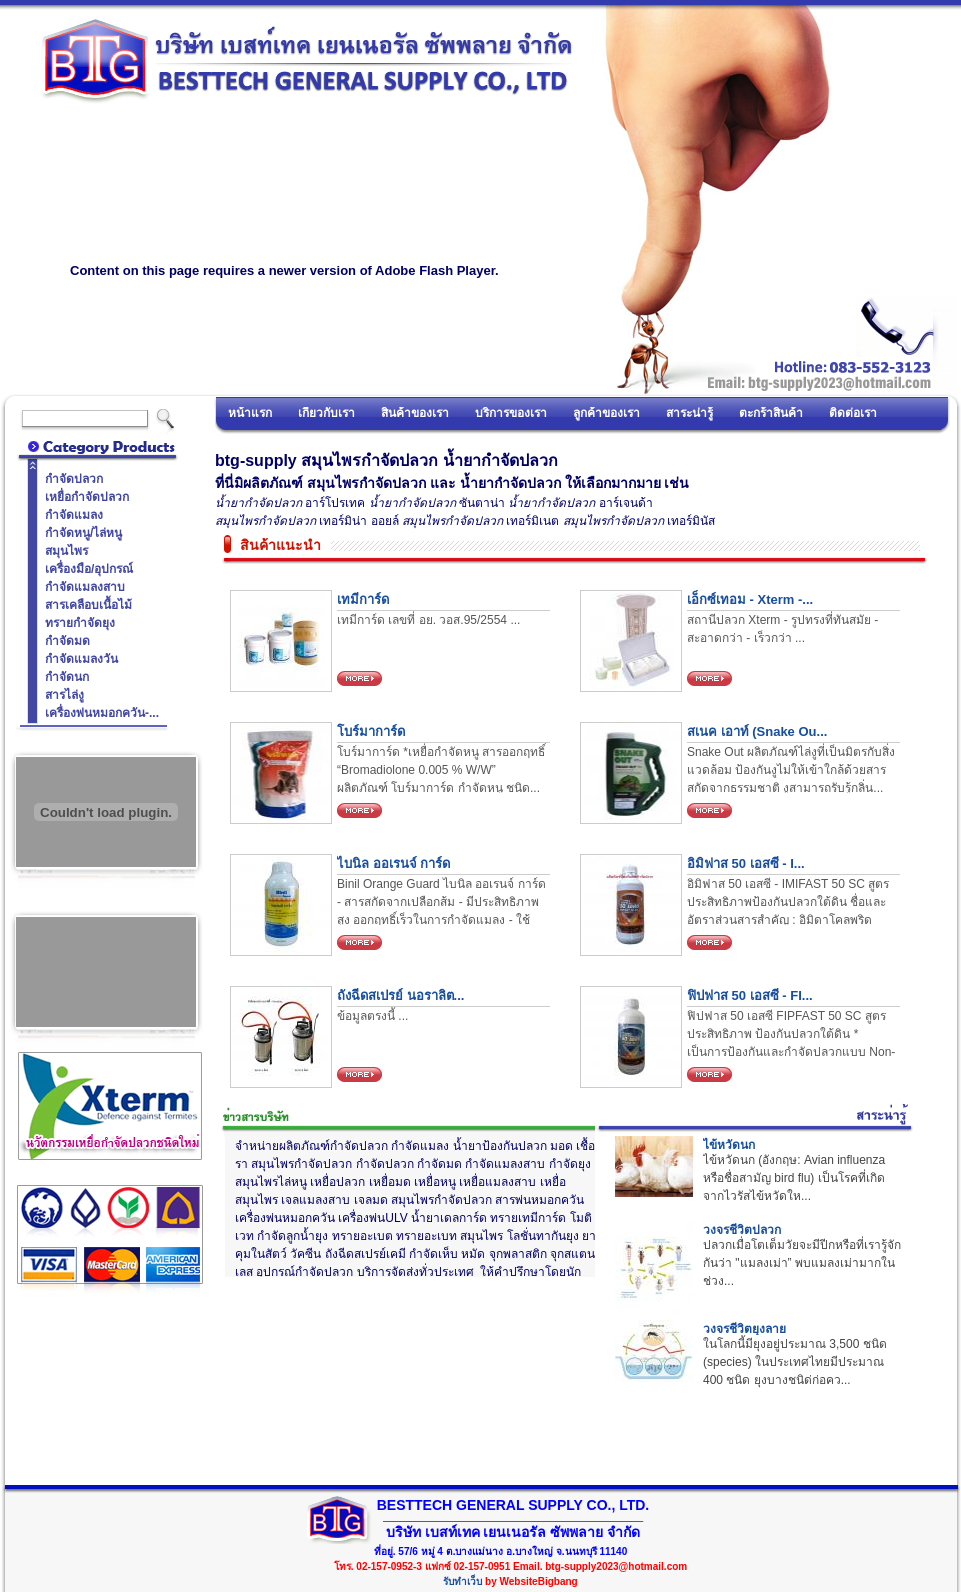  Describe the element at coordinates (400, 995) in the screenshot. I see `ถังฉีดสเปรย์ นอราลิต...` at that location.